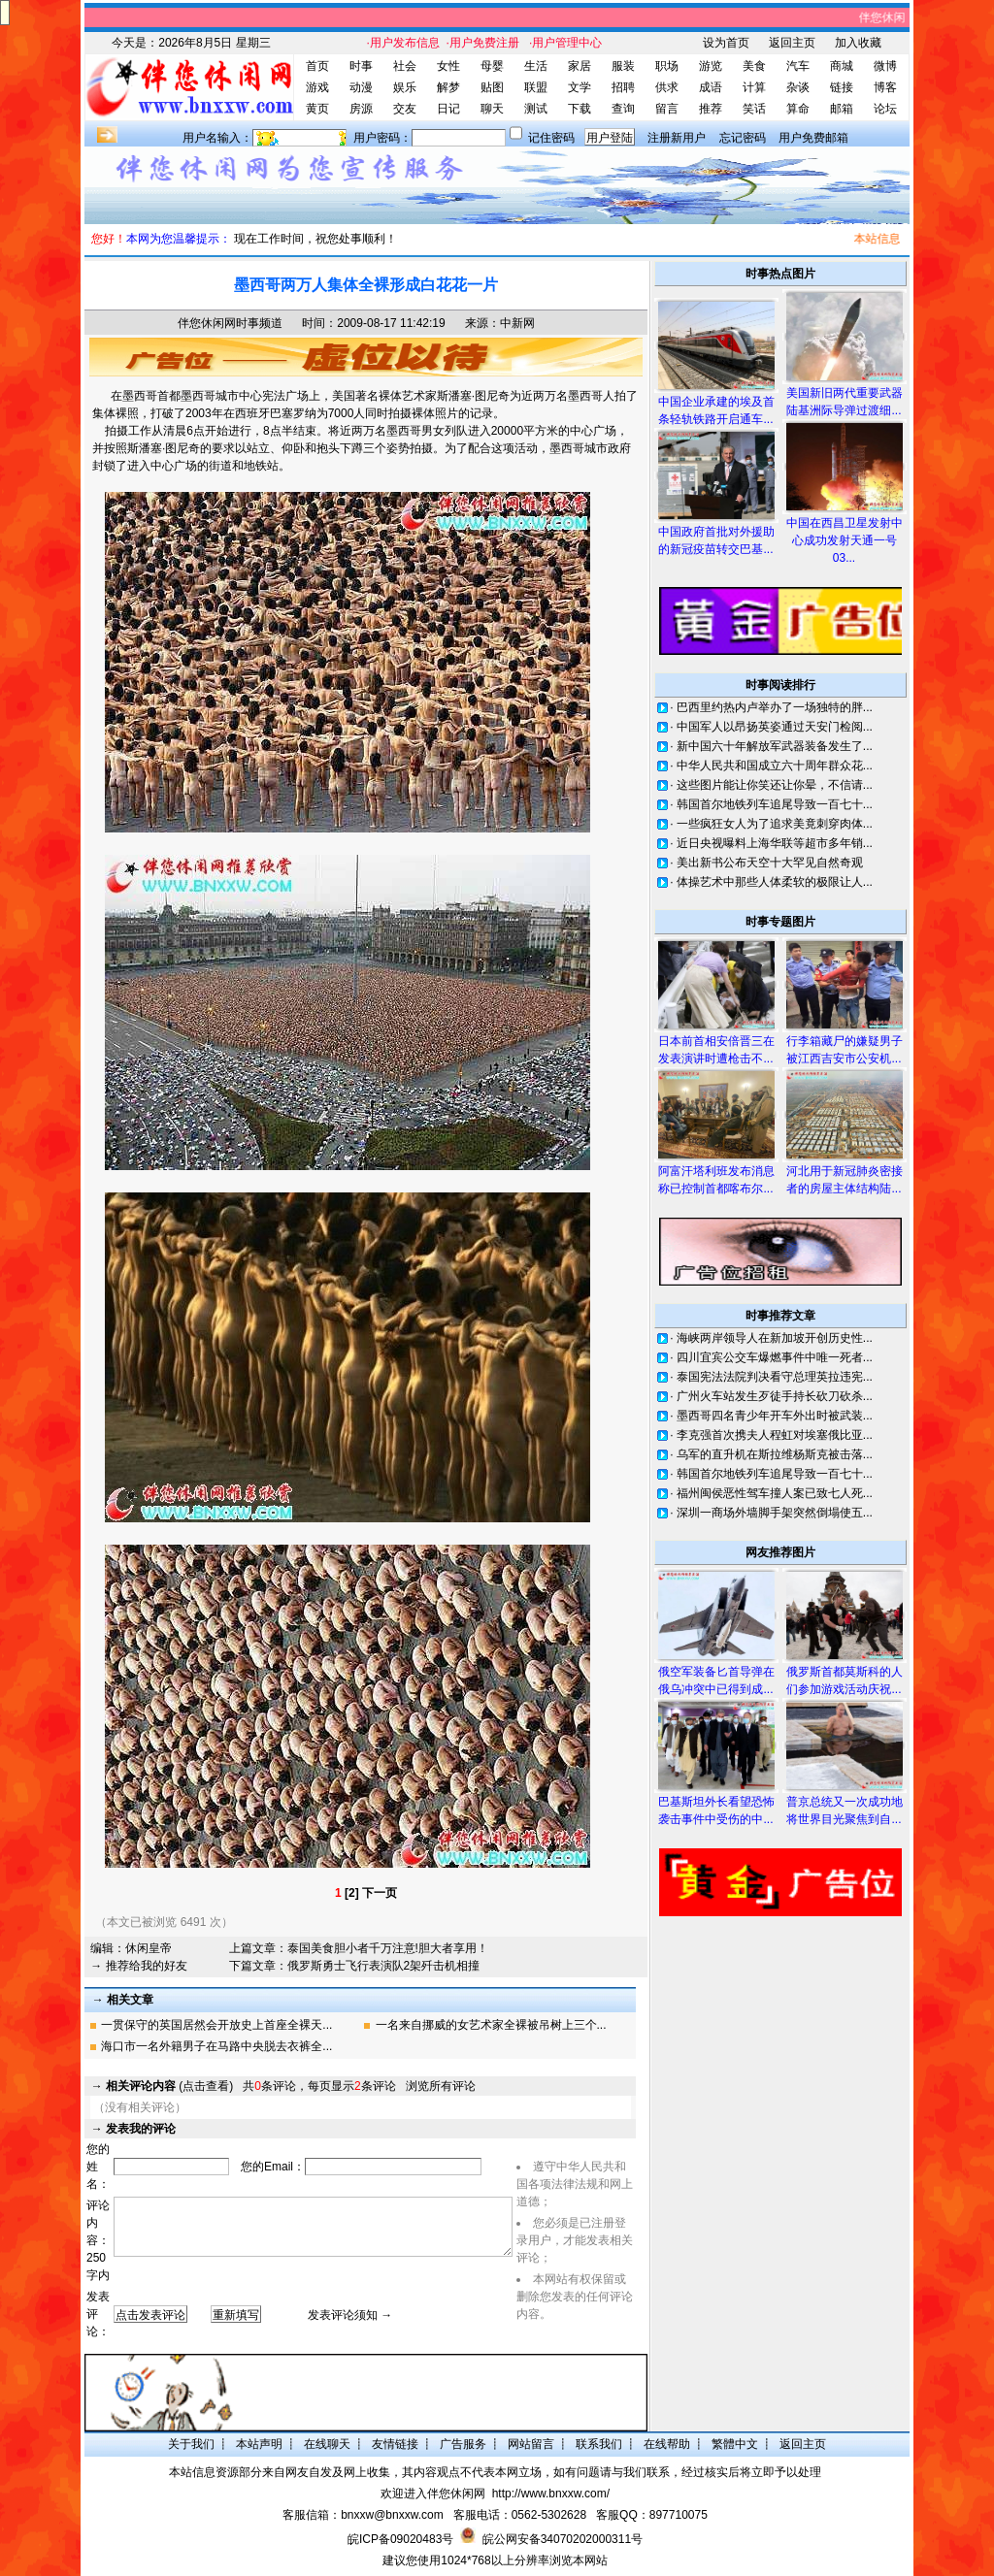 Image resolution: width=994 pixels, height=2576 pixels. I want to click on 游戏, so click(317, 87).